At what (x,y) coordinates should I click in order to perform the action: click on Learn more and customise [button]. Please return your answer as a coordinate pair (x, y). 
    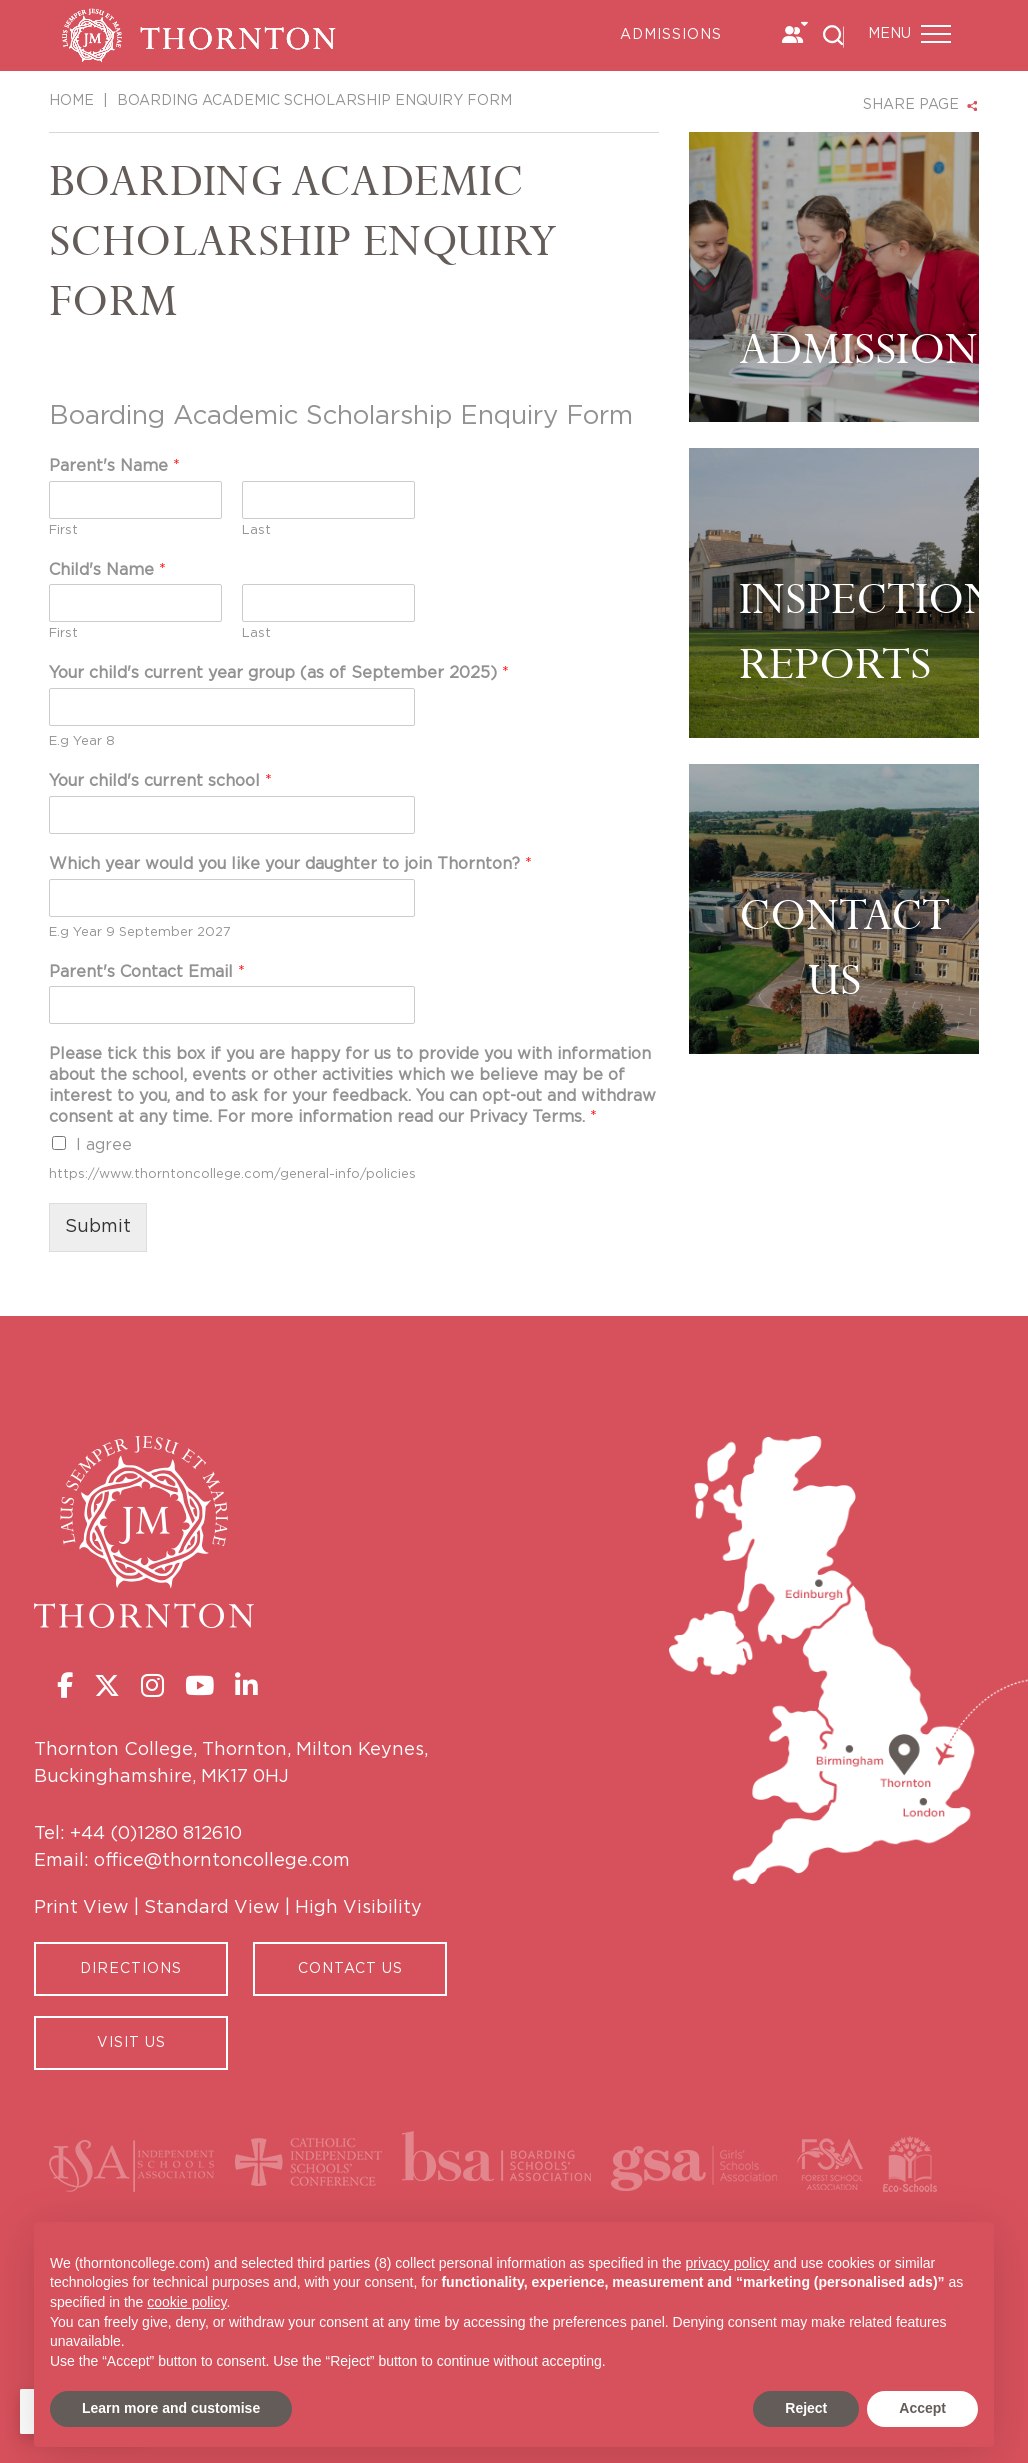
    Looking at the image, I should click on (171, 2408).